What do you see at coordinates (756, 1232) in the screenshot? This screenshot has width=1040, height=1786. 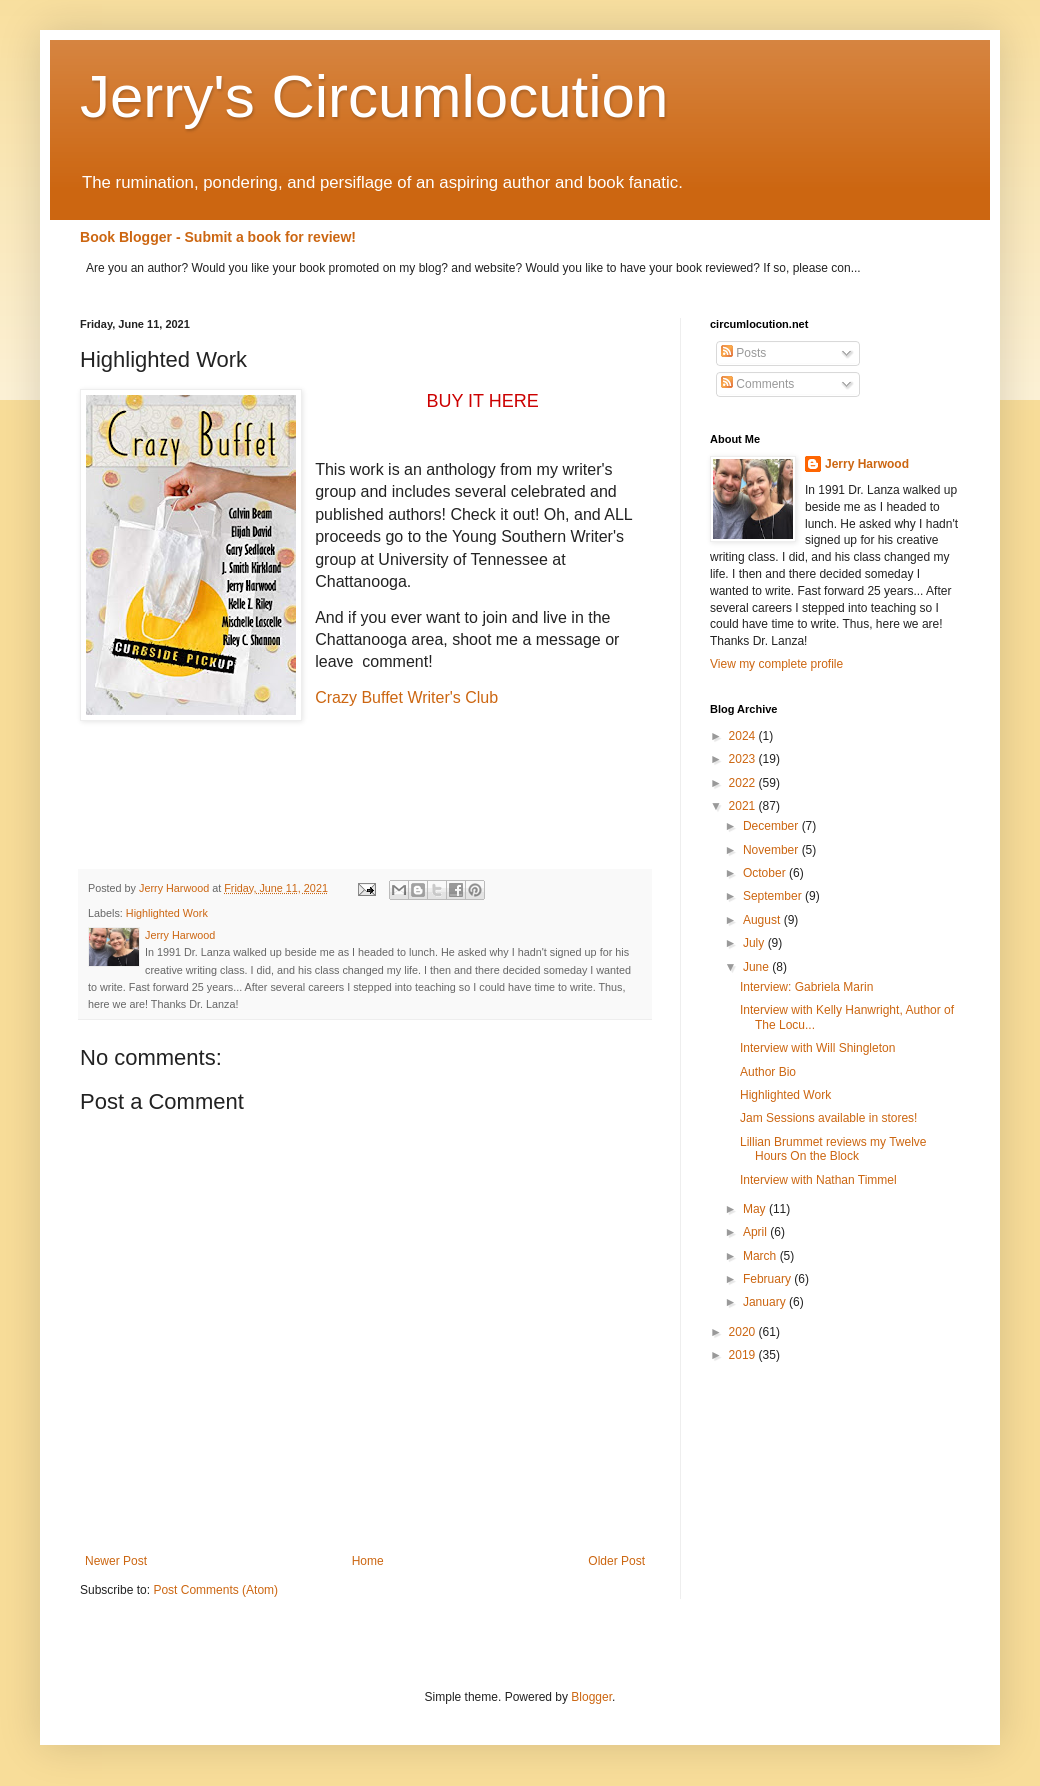 I see `April` at bounding box center [756, 1232].